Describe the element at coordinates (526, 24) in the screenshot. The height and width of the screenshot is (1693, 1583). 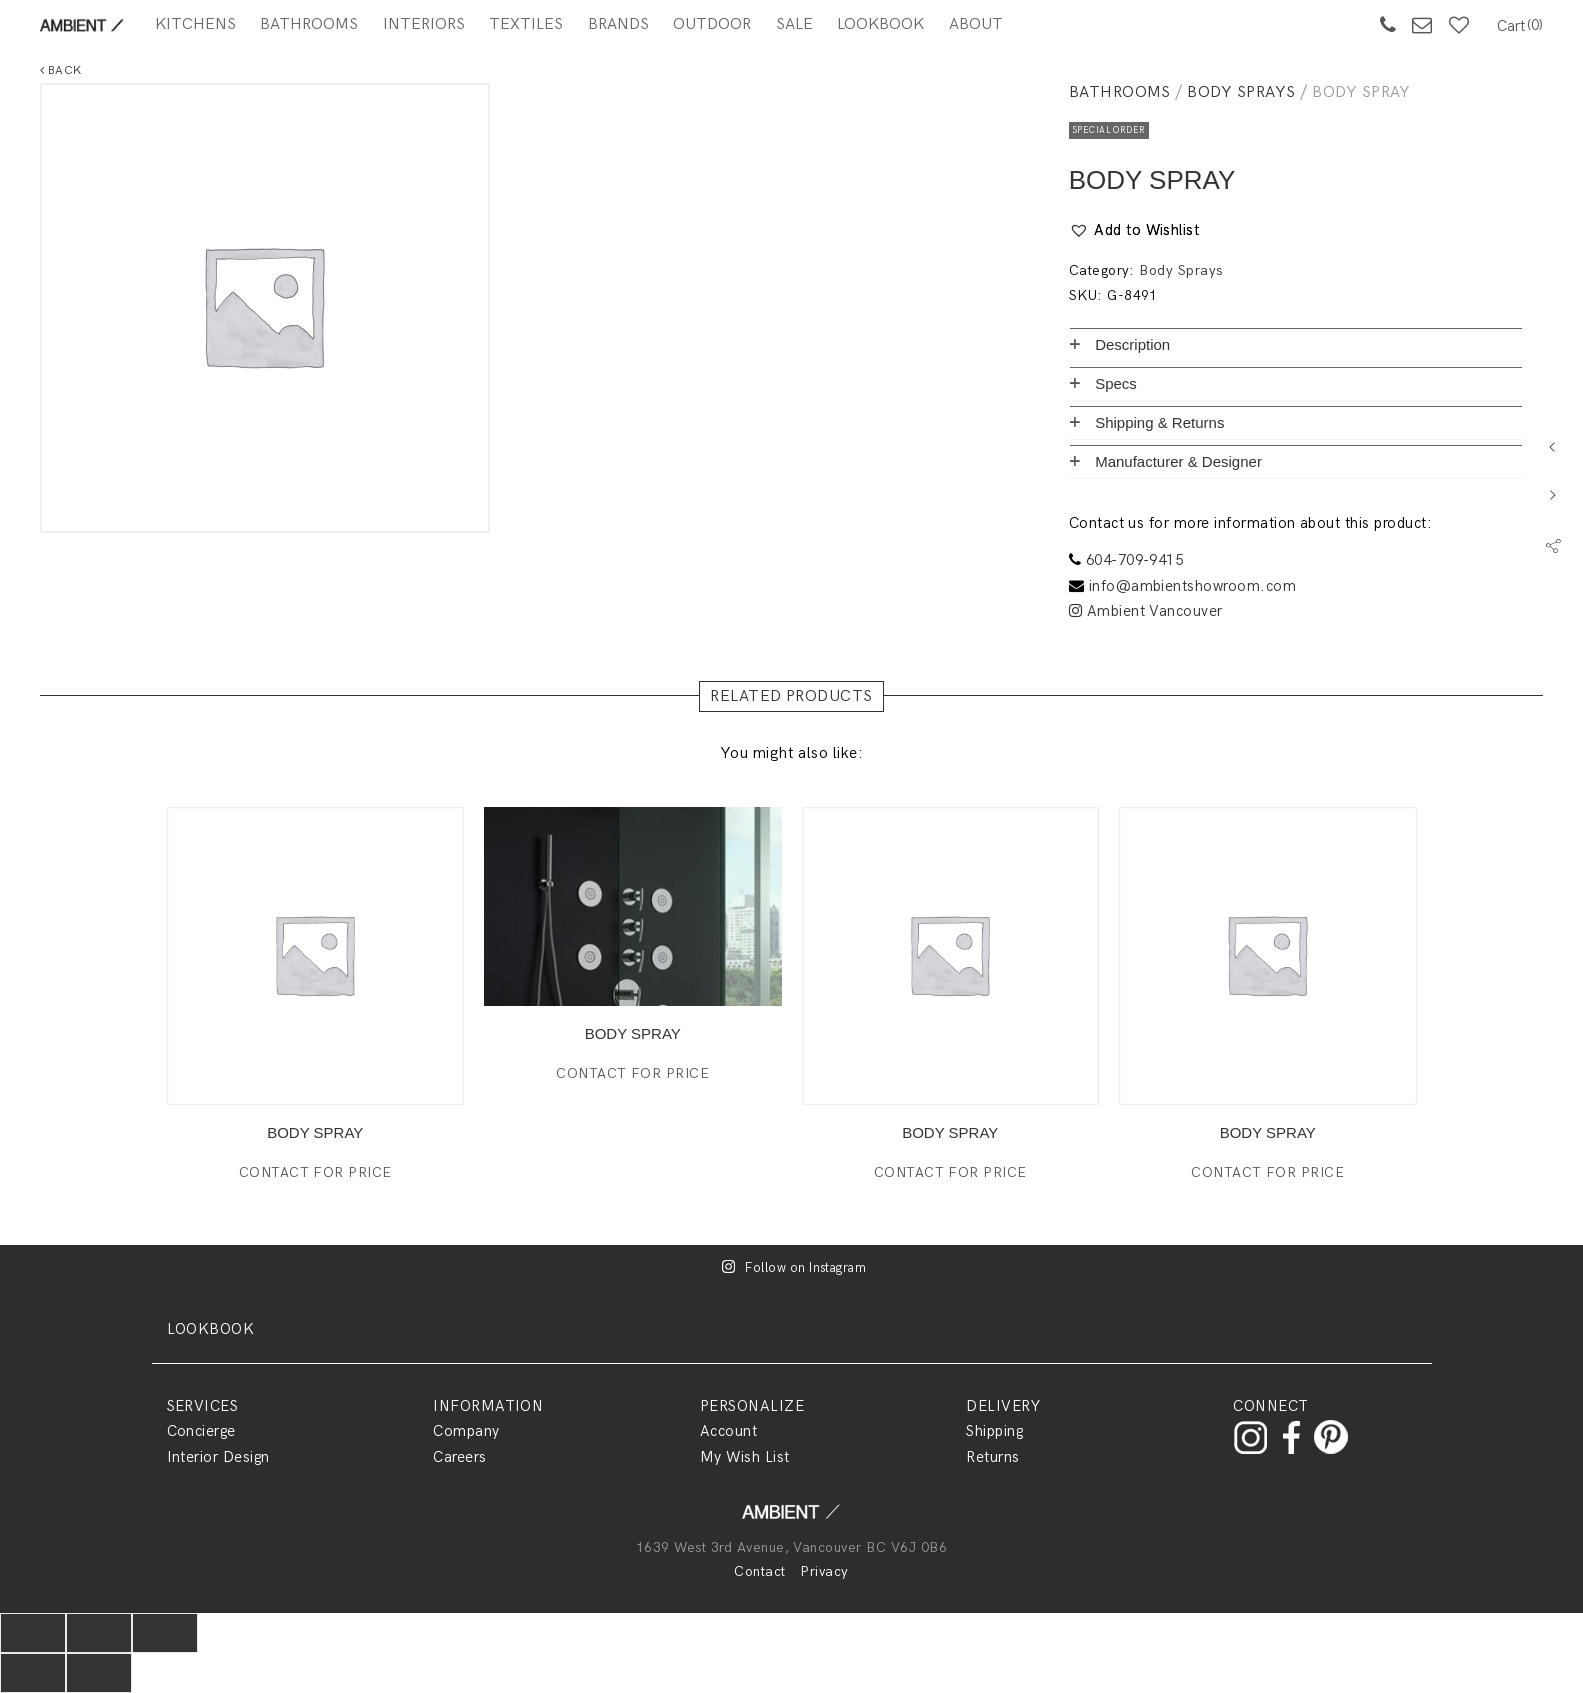
I see `Textiles` at that location.